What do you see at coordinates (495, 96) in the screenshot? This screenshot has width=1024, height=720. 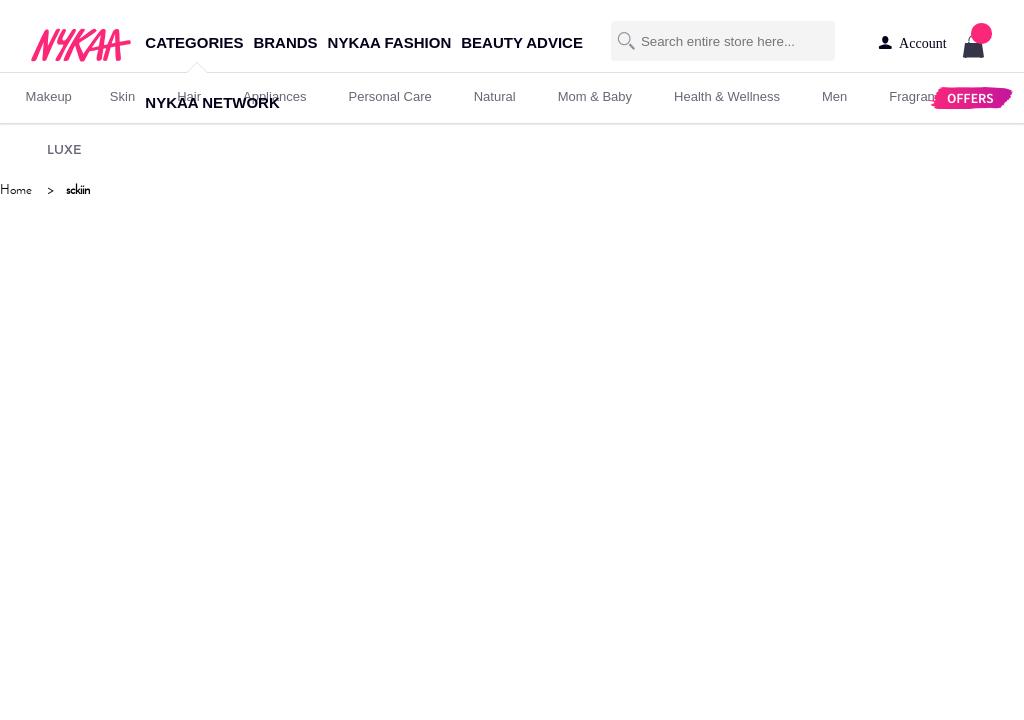 I see `Natural` at bounding box center [495, 96].